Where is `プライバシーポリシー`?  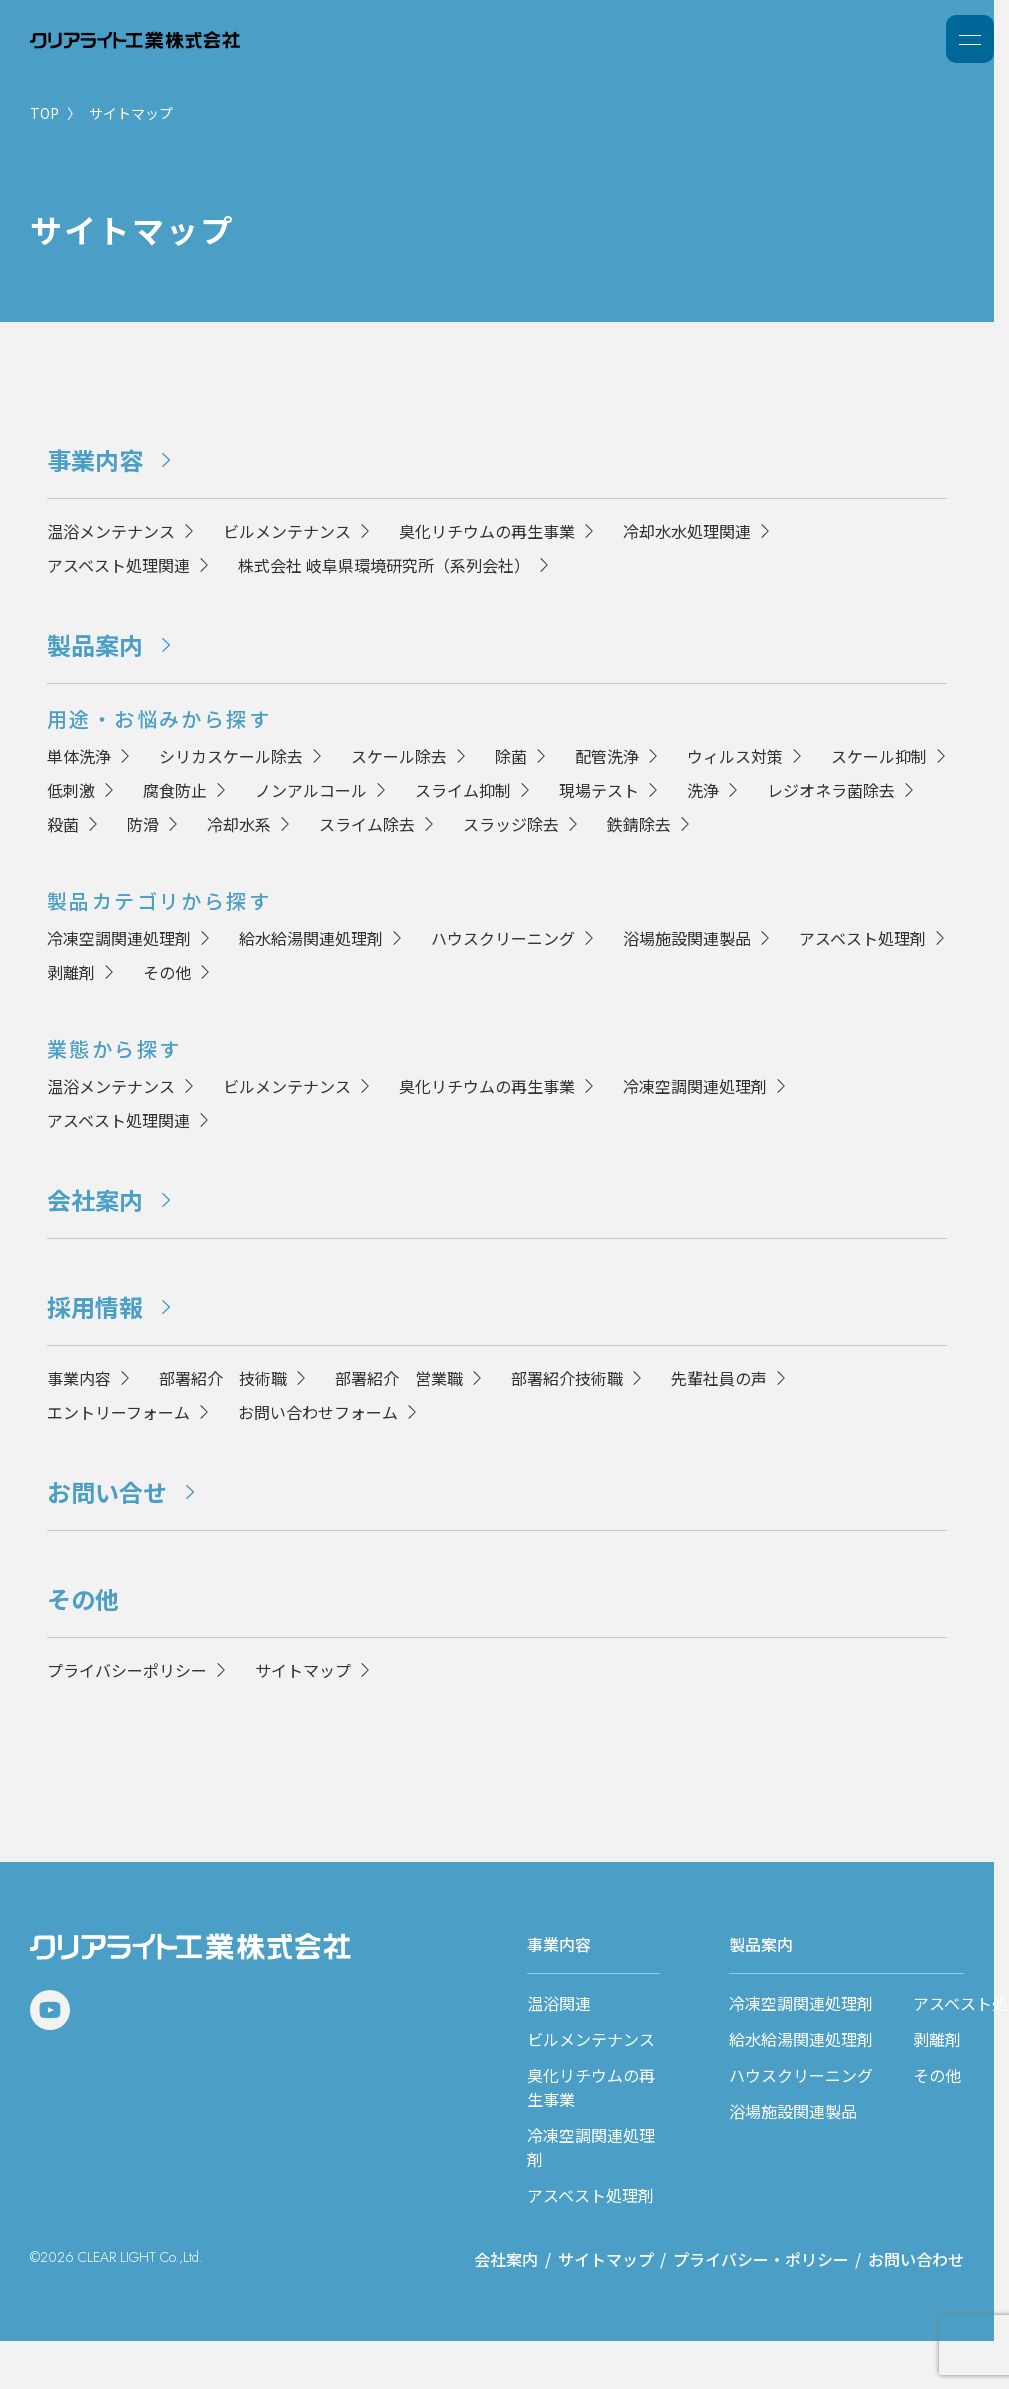 プライバシーポリシー is located at coordinates (127, 1670).